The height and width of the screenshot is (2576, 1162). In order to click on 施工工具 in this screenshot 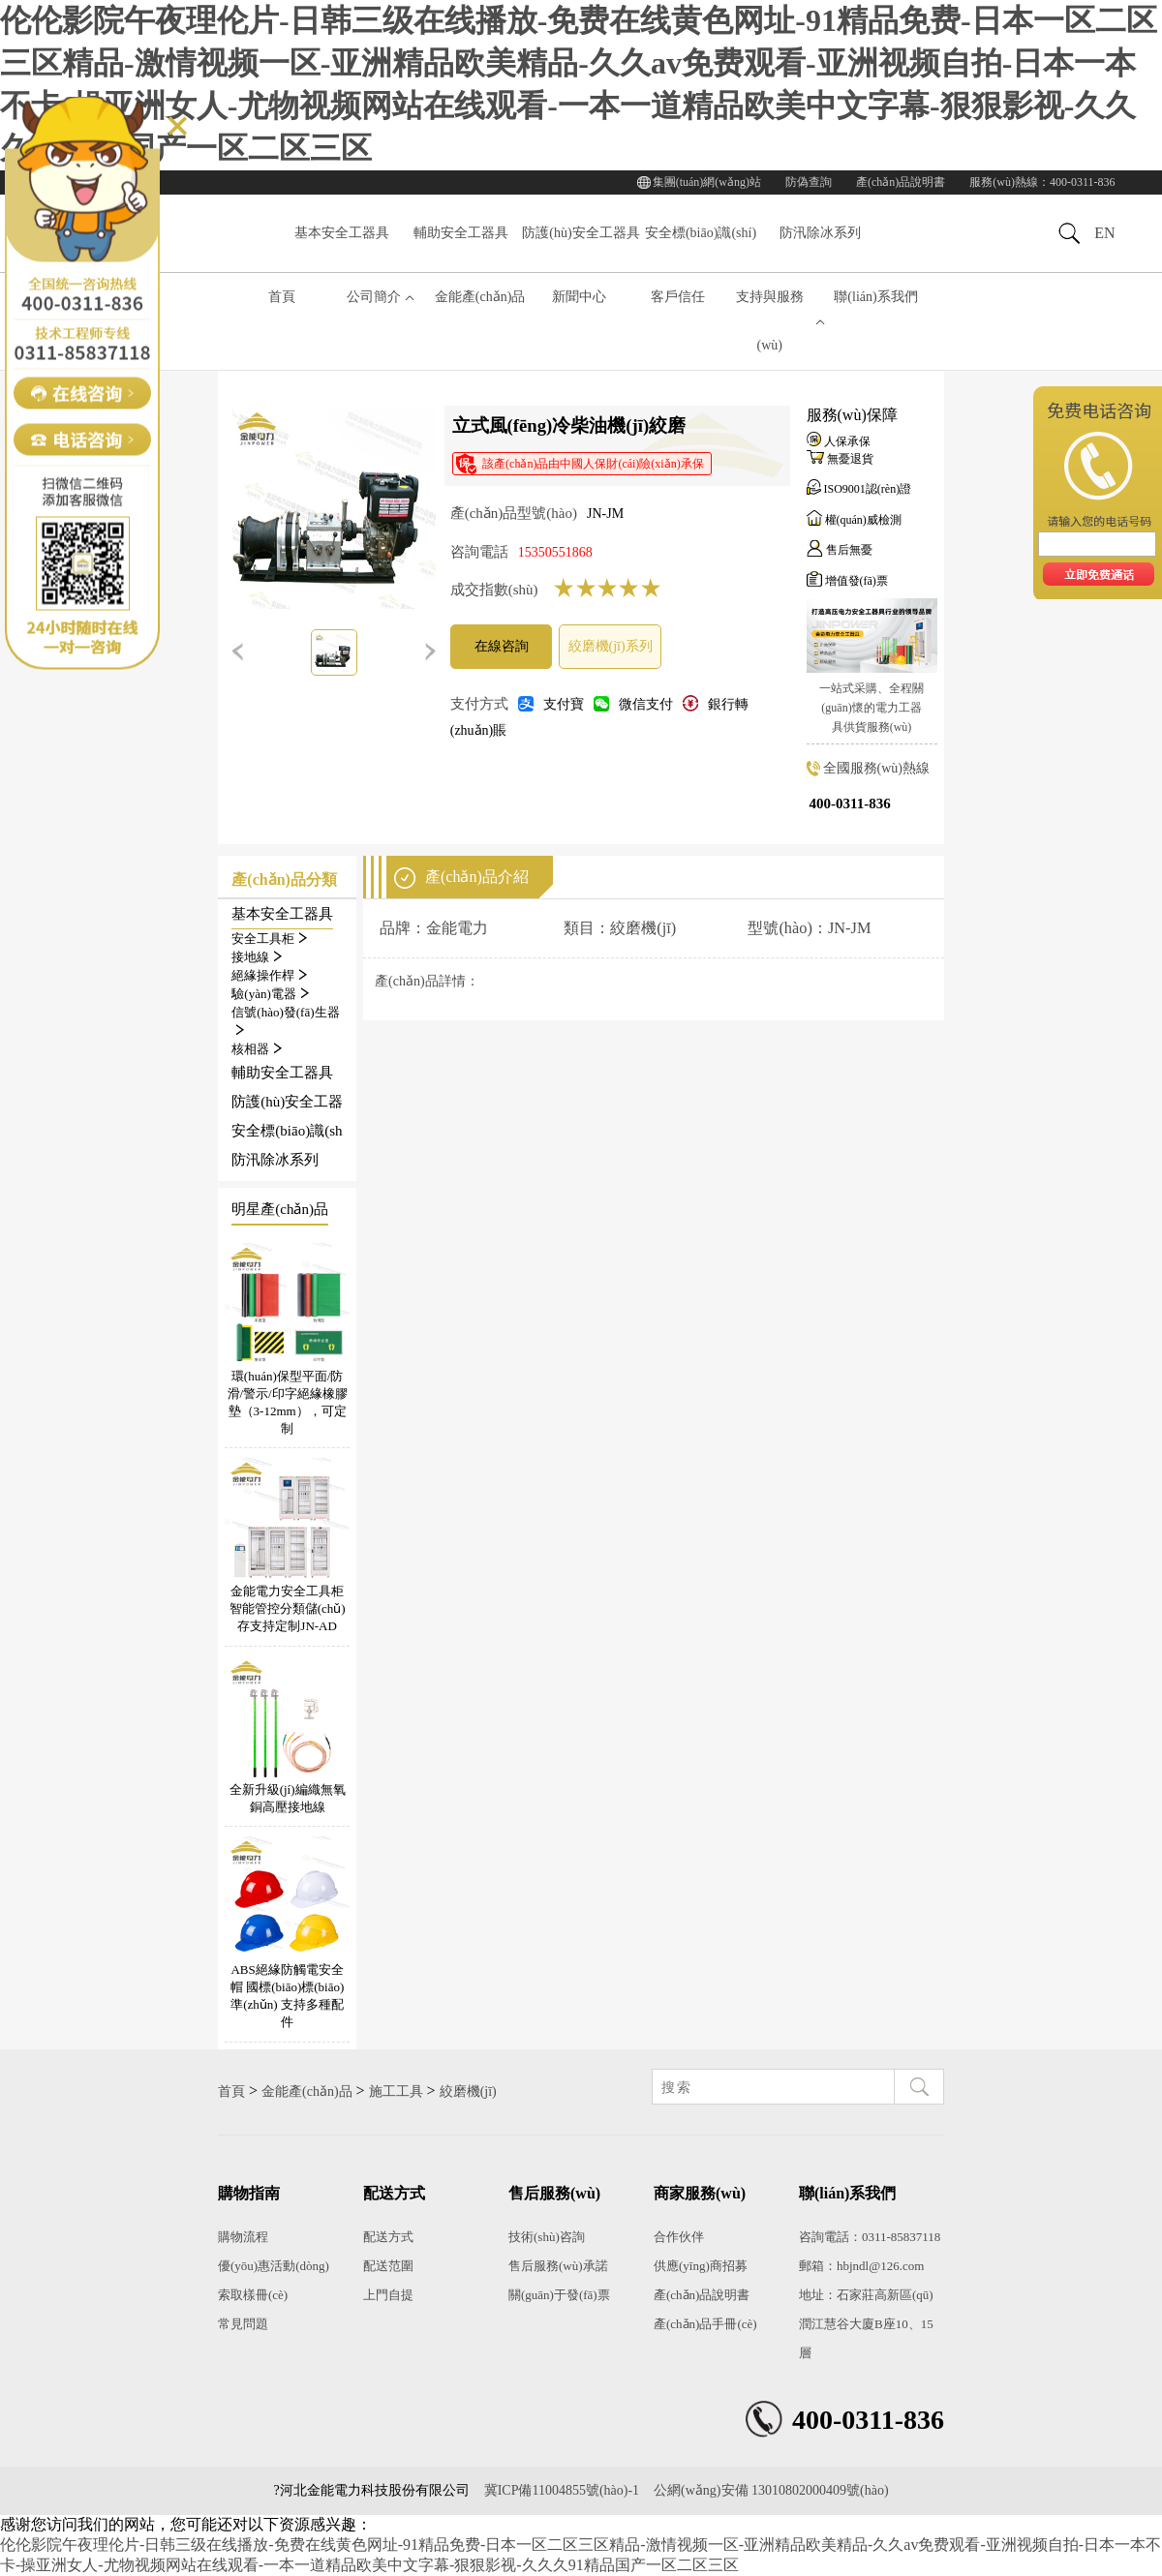, I will do `click(396, 2091)`.